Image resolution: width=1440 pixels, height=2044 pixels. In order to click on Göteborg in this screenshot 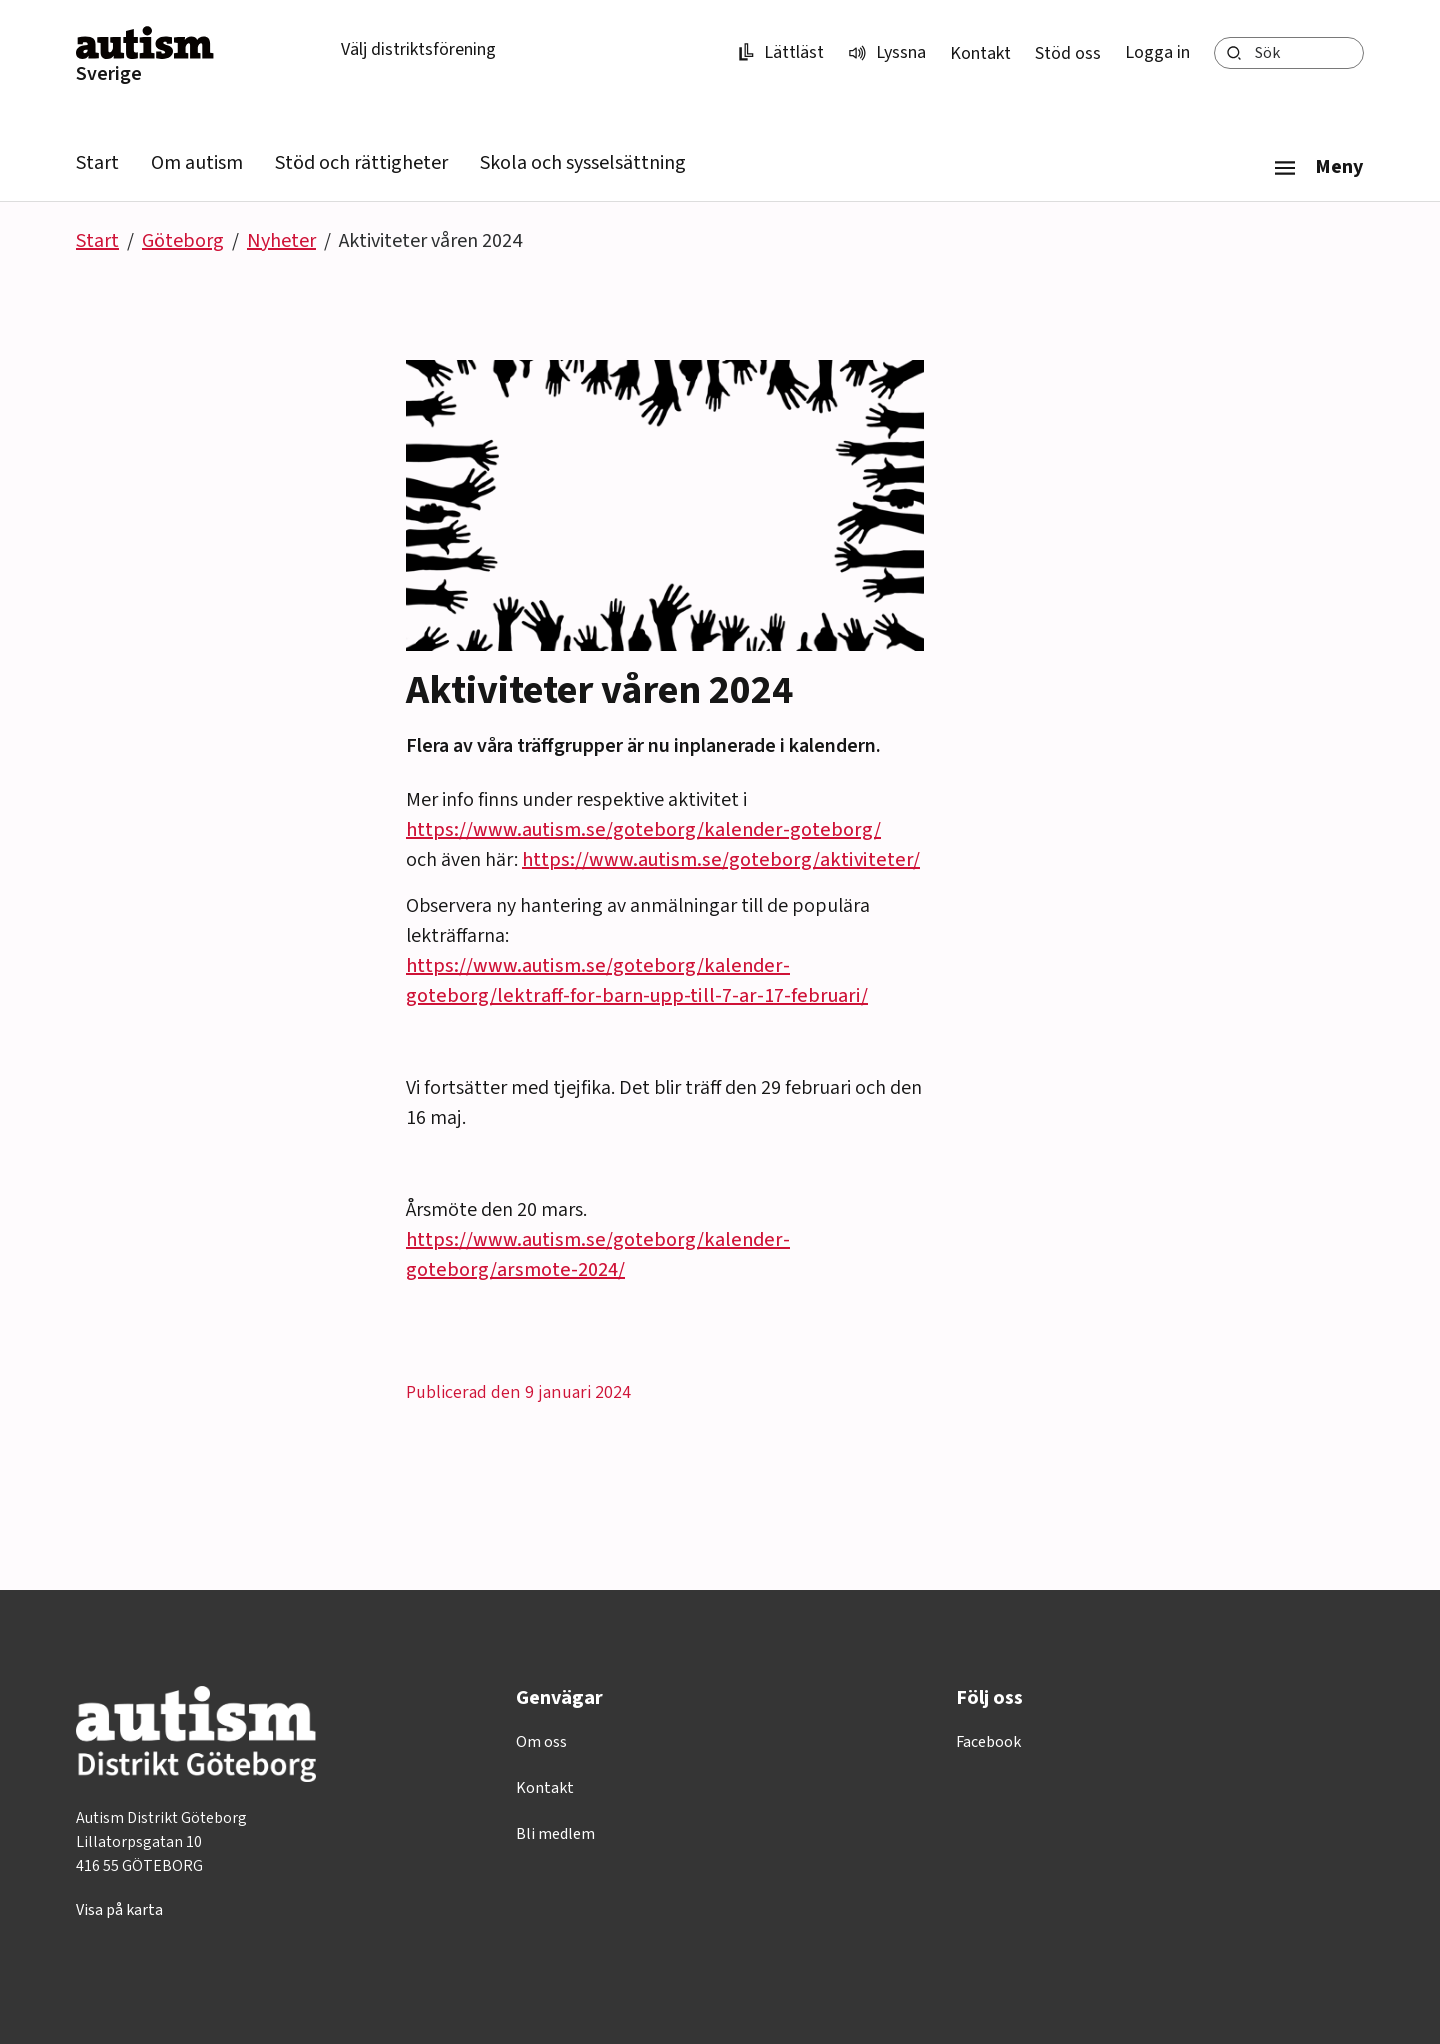, I will do `click(183, 241)`.